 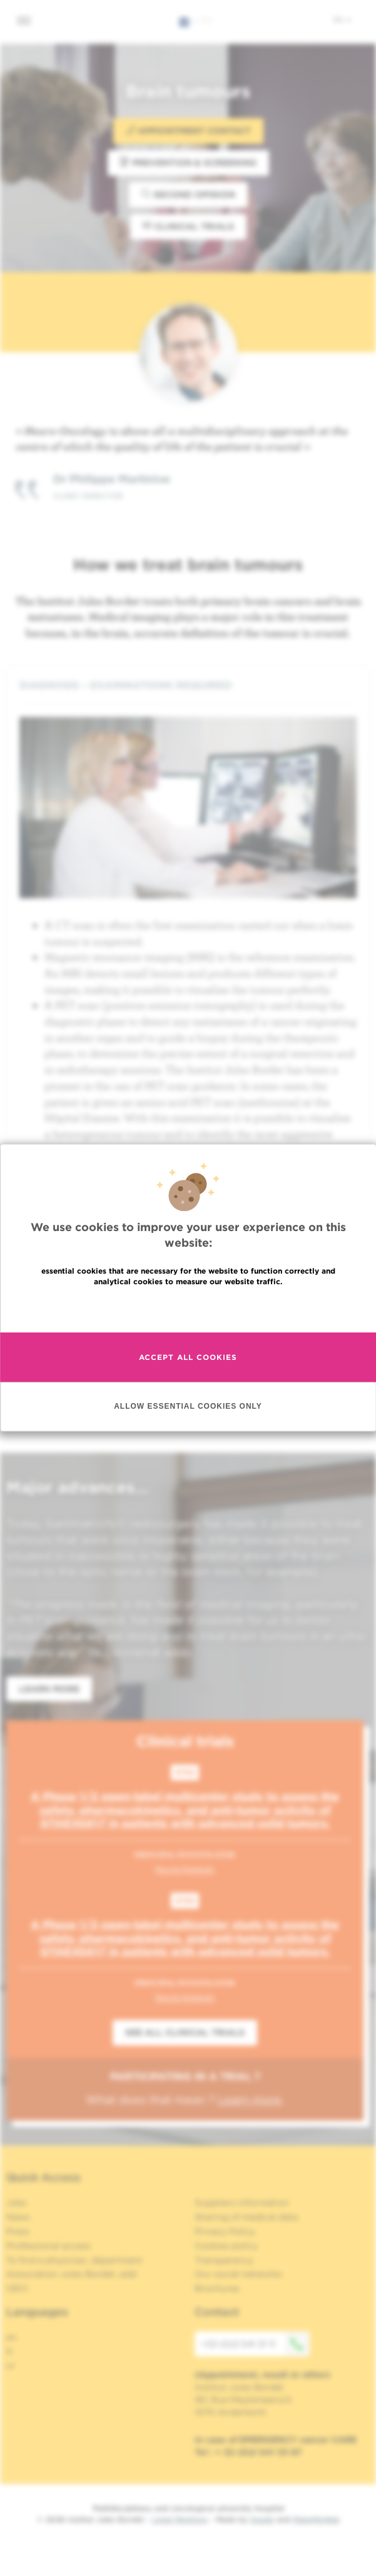 I want to click on fr, so click(x=9, y=2351).